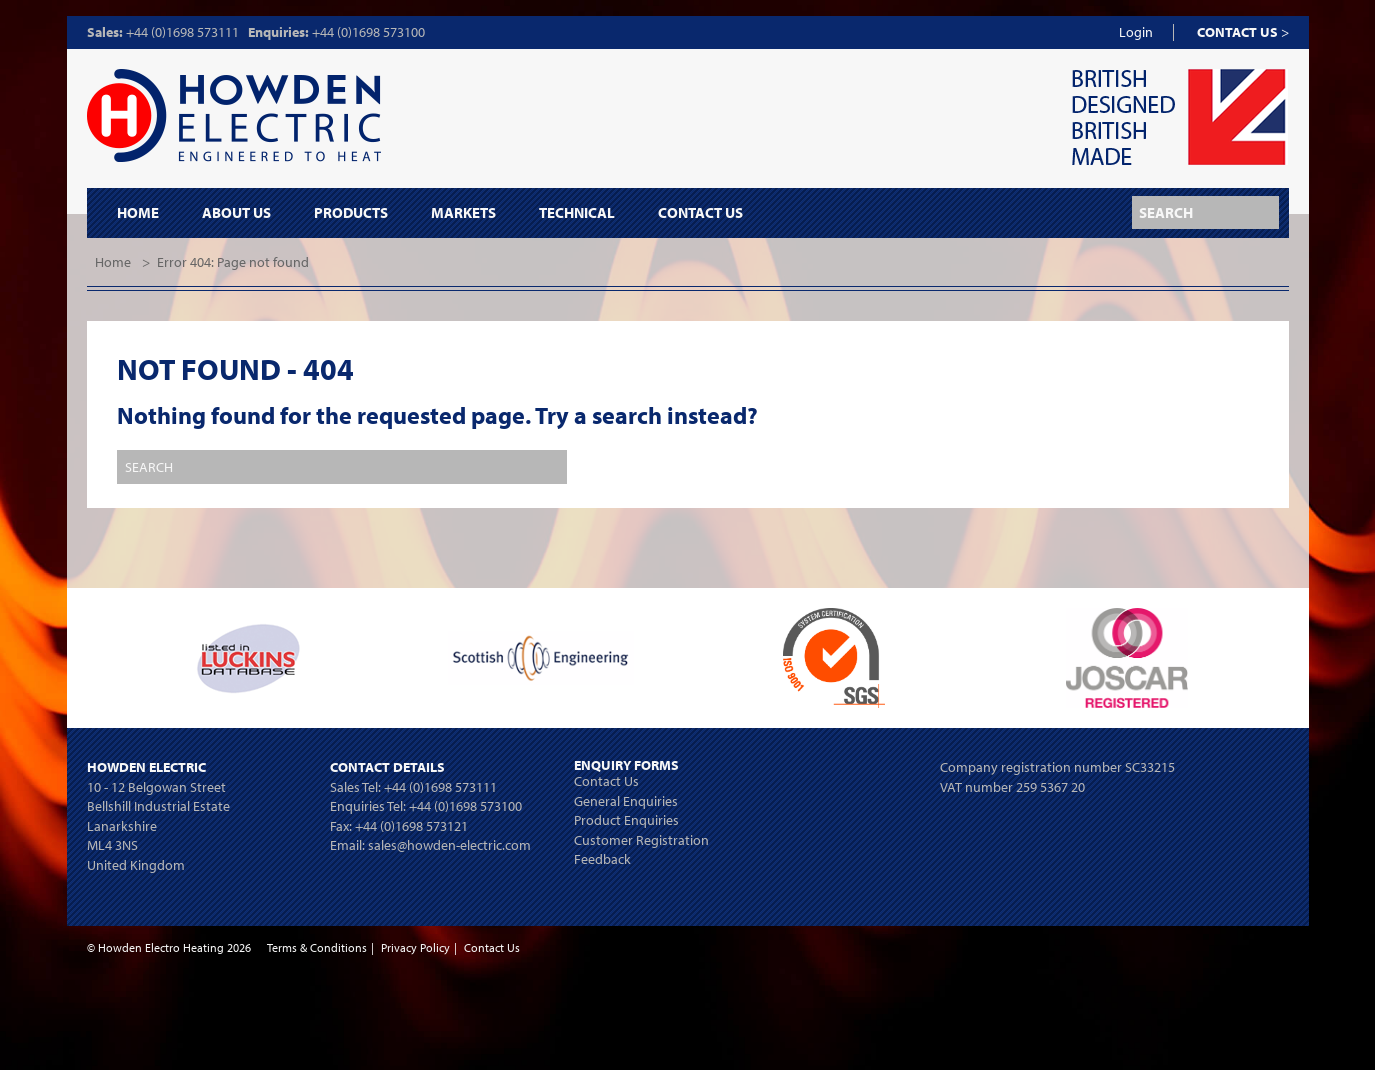  What do you see at coordinates (1136, 32) in the screenshot?
I see `Login` at bounding box center [1136, 32].